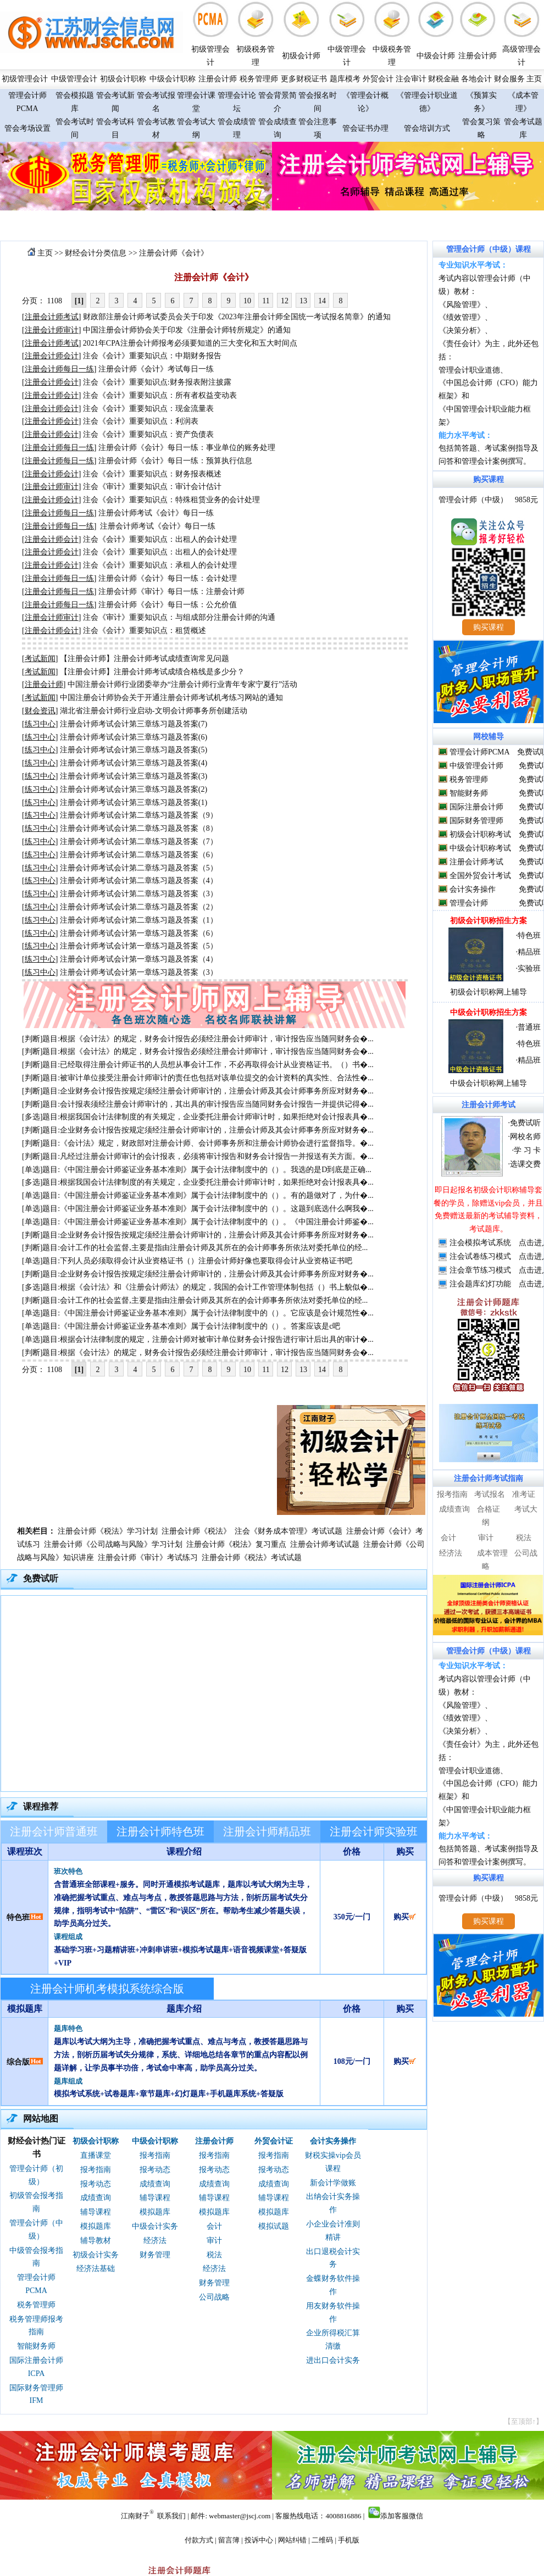 This screenshot has height=2576, width=544. I want to click on [判断]题目:会计报表须经注册会计师审计的，其出具的审计报告应当随同财务会计报告一并提供记得�..., so click(198, 1104).